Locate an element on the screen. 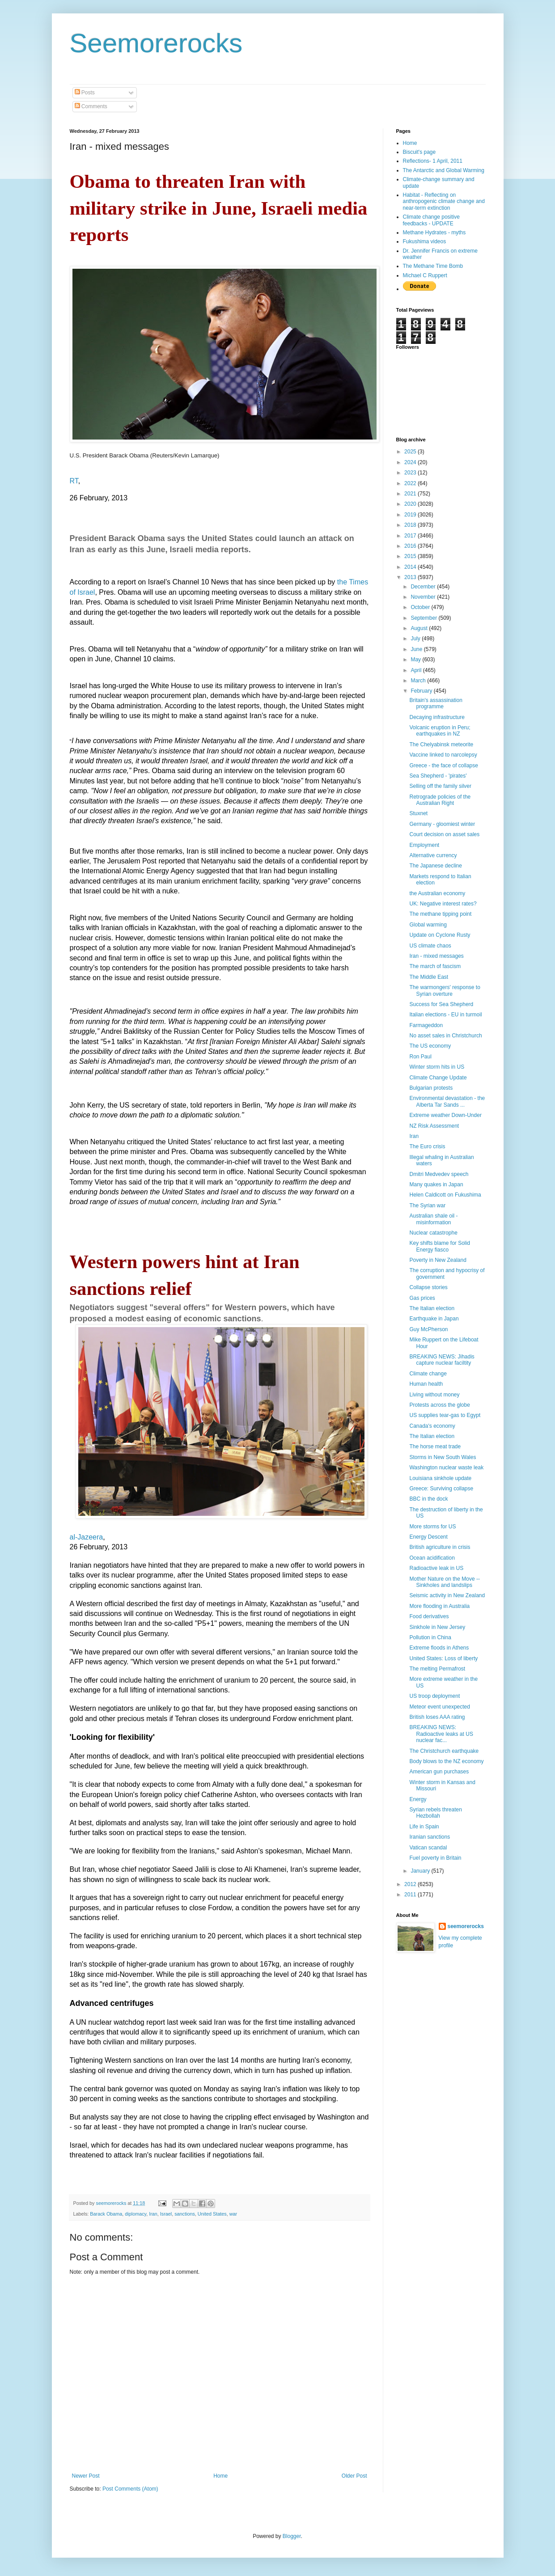  Comments is located at coordinates (91, 106).